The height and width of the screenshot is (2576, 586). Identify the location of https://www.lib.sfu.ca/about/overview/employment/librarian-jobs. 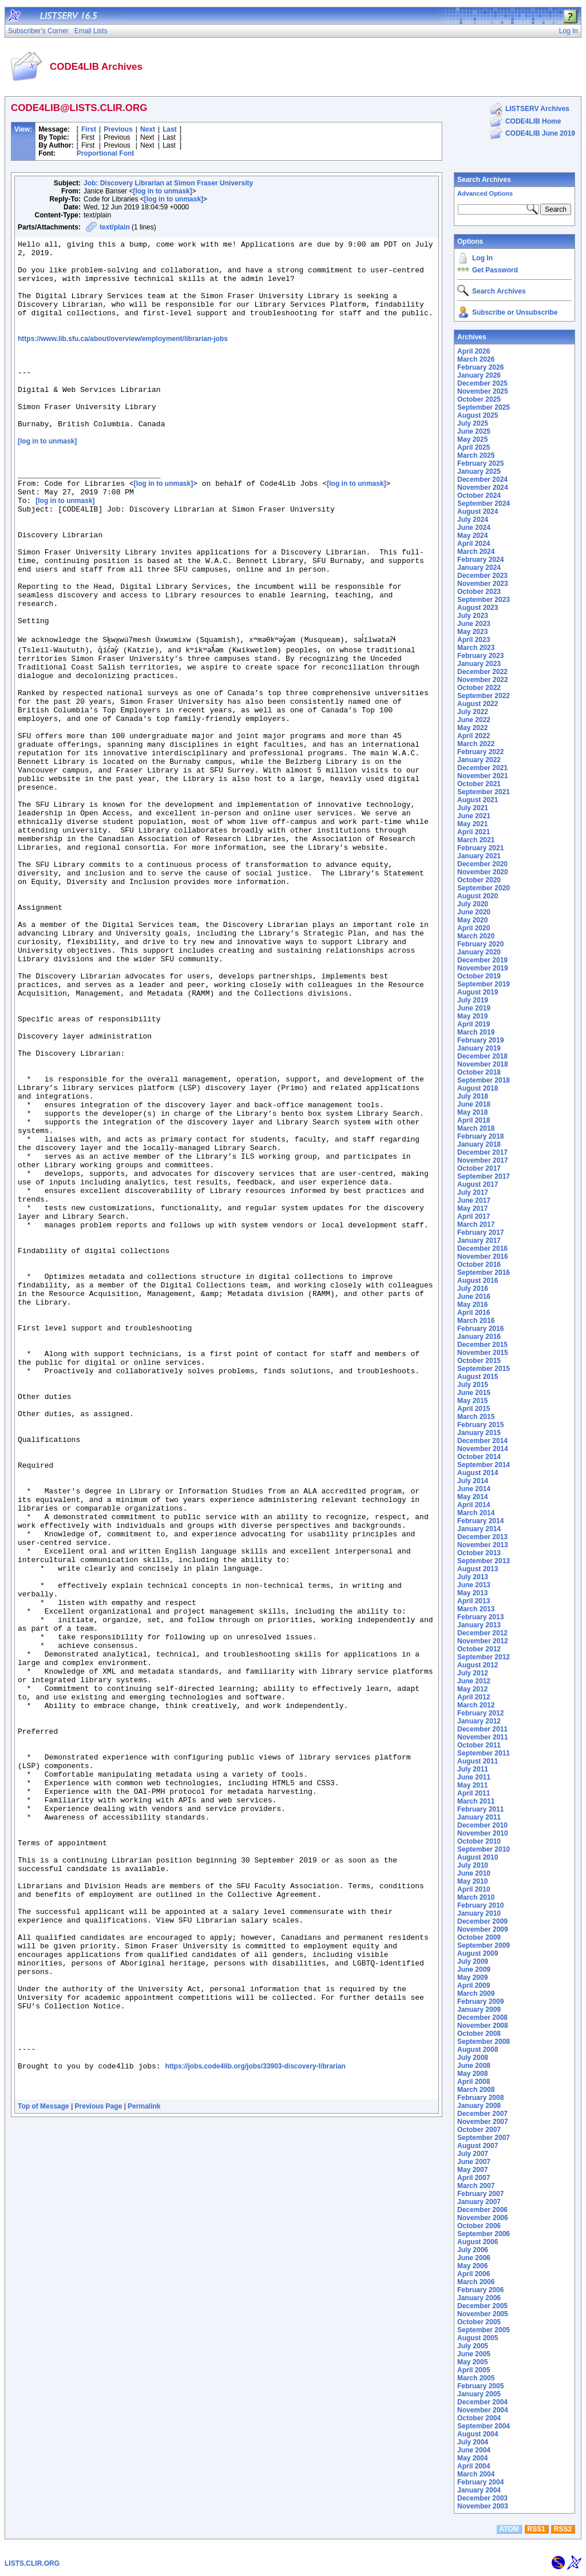
(123, 358).